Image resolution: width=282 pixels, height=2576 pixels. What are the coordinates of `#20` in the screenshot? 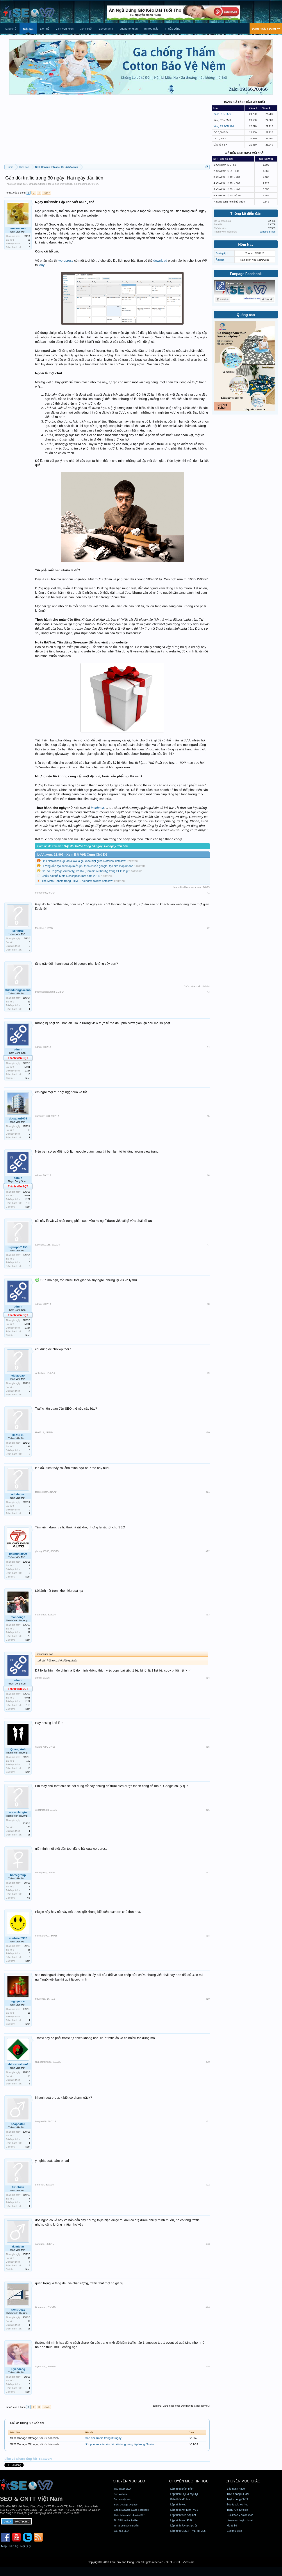 It's located at (208, 2062).